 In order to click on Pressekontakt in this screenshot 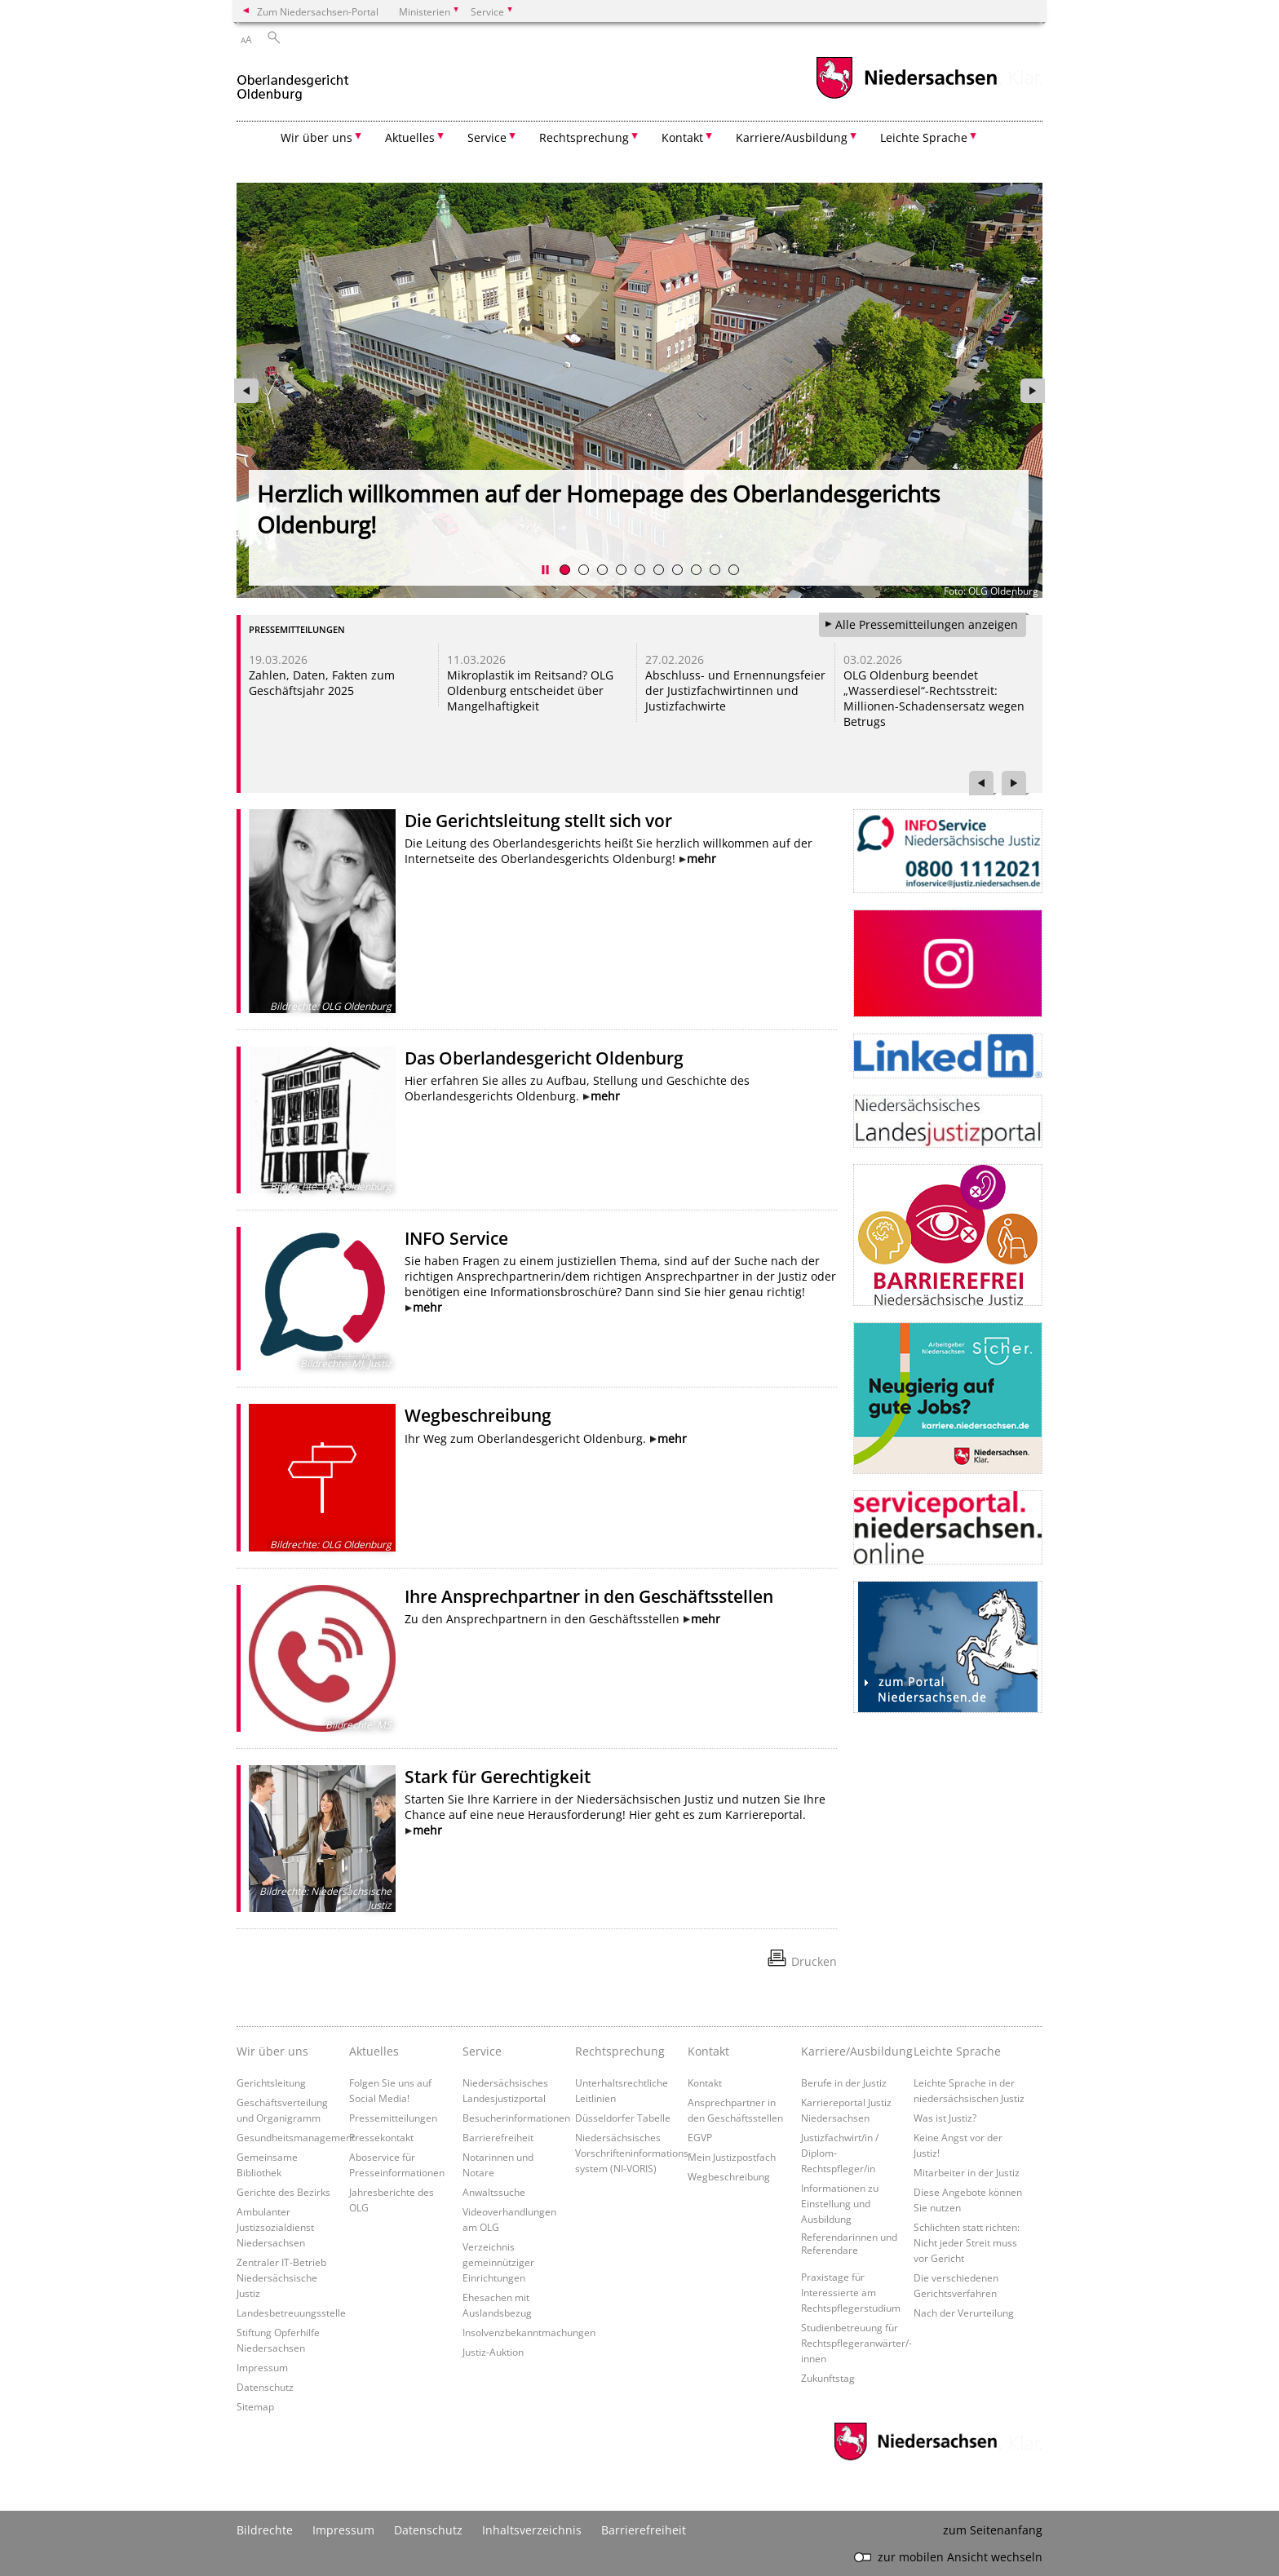, I will do `click(381, 2137)`.